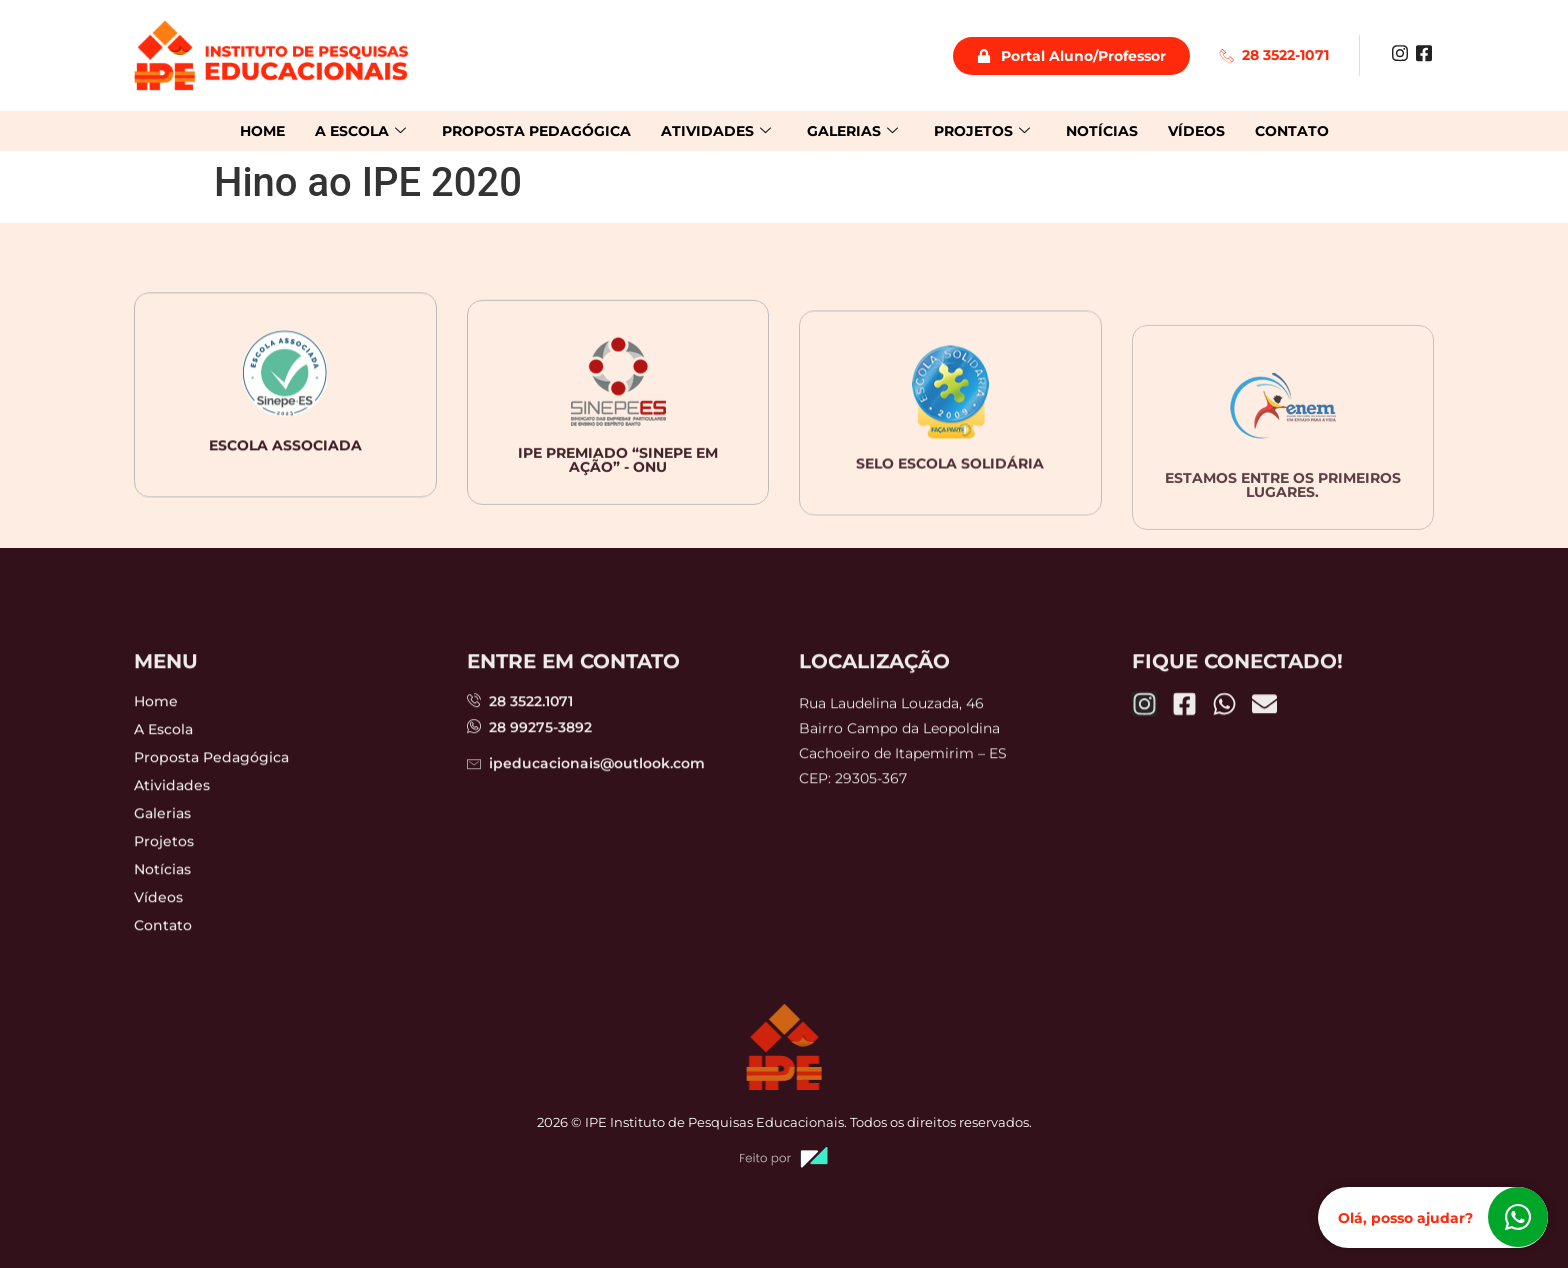 This screenshot has width=1568, height=1268. Describe the element at coordinates (1424, 53) in the screenshot. I see `[Facebook]` at that location.